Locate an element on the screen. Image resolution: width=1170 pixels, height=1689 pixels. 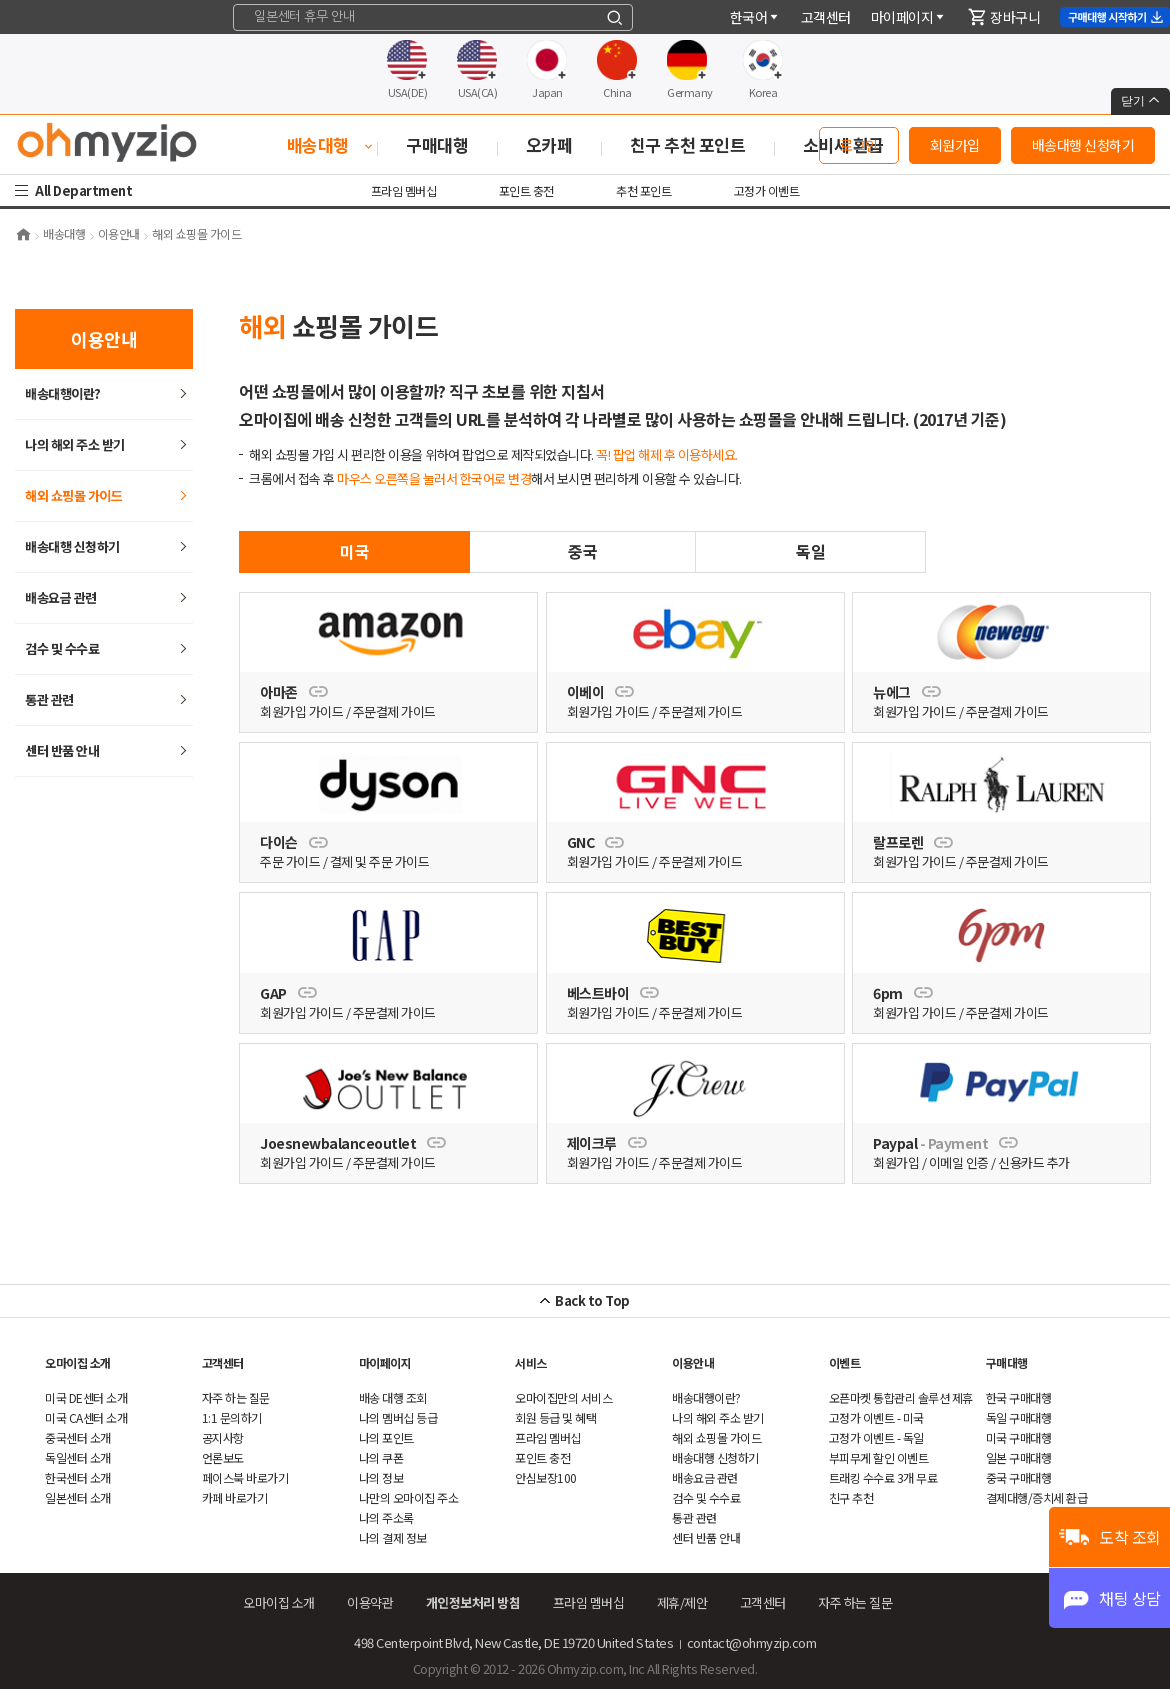
로그인 is located at coordinates (859, 145).